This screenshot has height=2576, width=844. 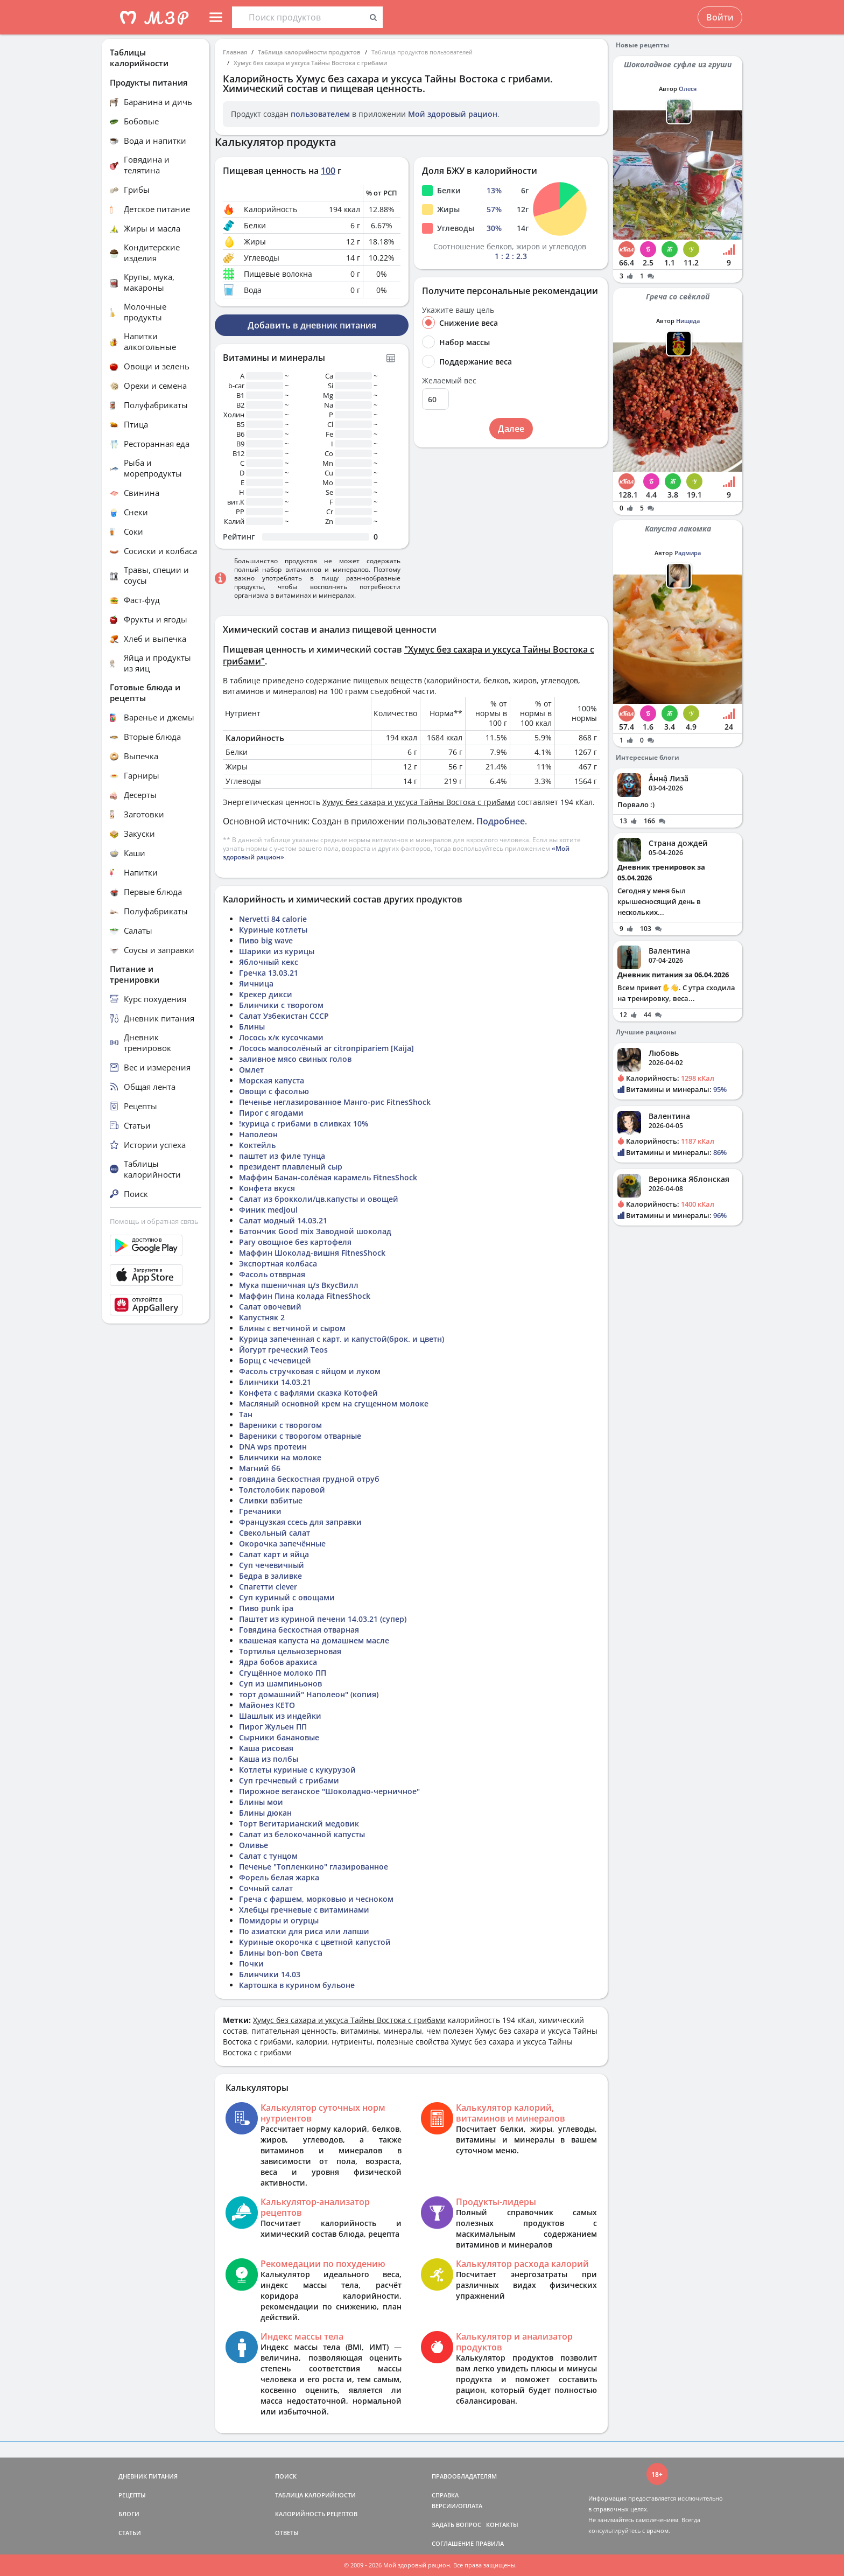 What do you see at coordinates (273, 930) in the screenshot?
I see `Куриные котлеты` at bounding box center [273, 930].